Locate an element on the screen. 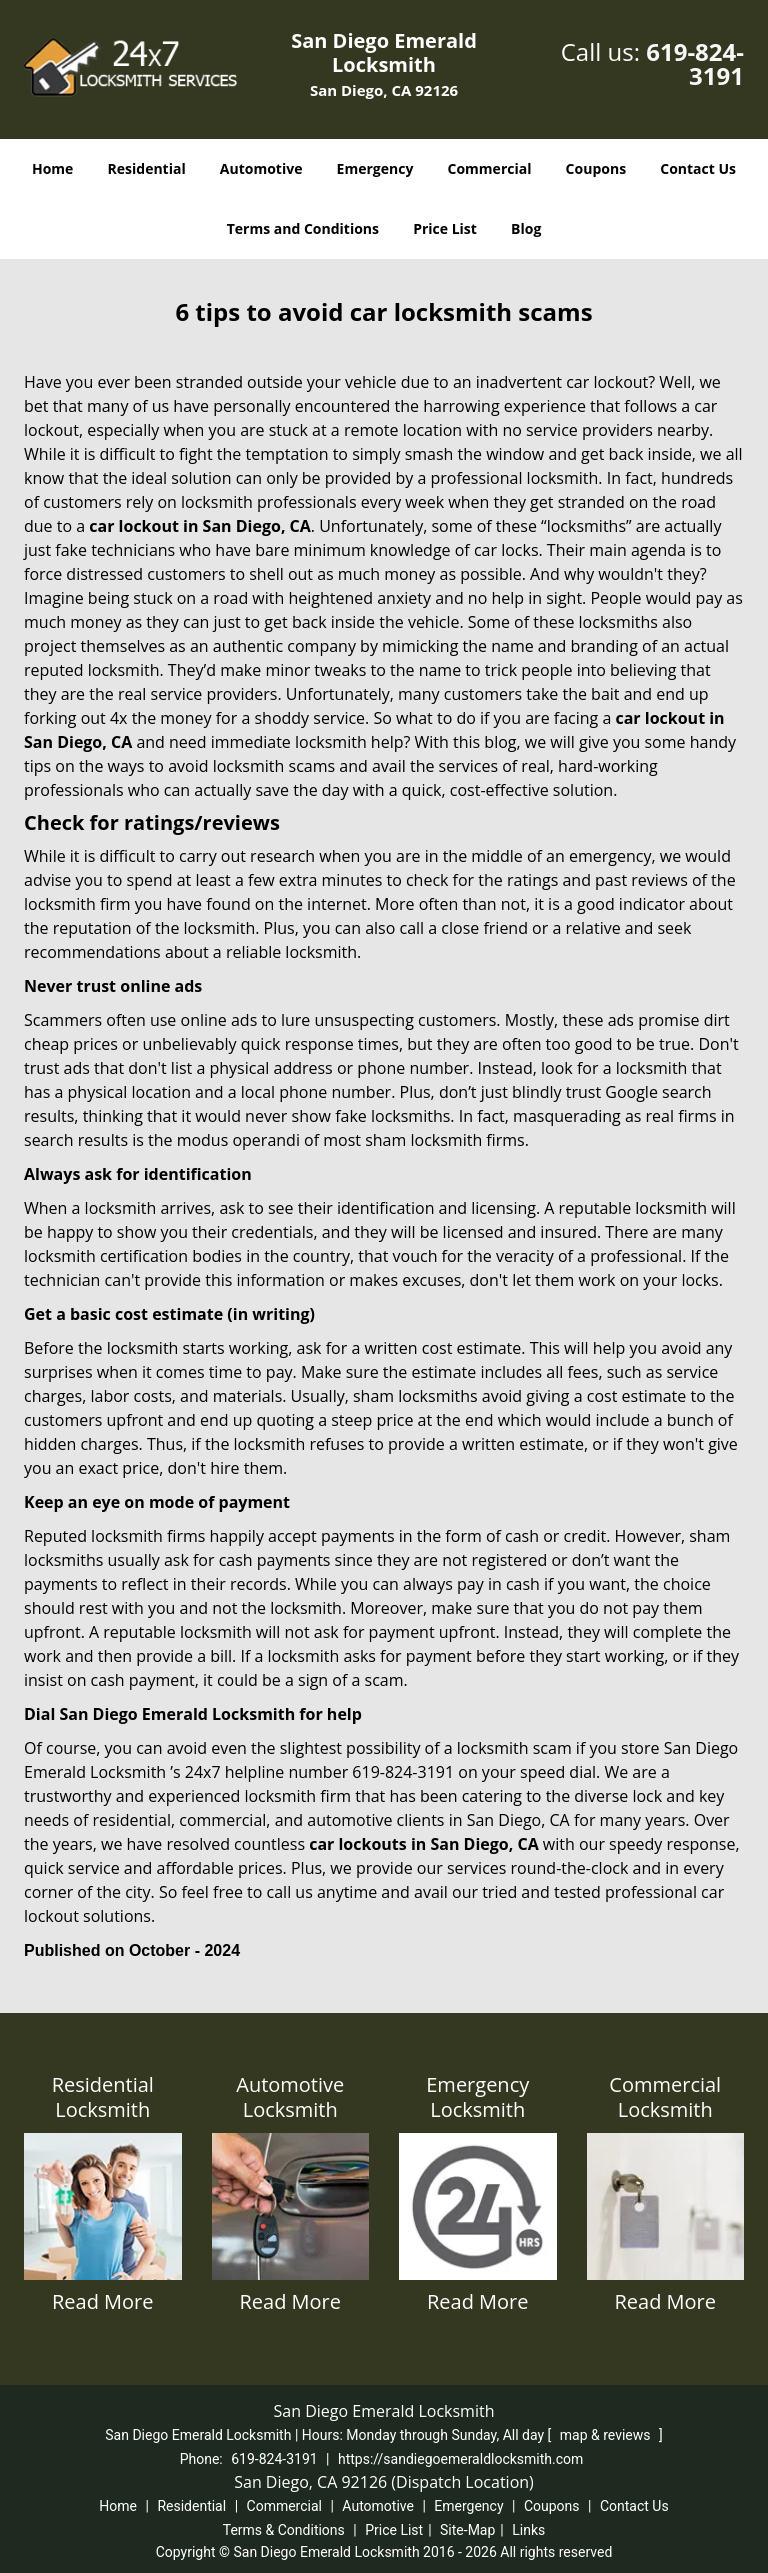 Image resolution: width=768 pixels, height=2573 pixels. map & reviews is located at coordinates (607, 2435).